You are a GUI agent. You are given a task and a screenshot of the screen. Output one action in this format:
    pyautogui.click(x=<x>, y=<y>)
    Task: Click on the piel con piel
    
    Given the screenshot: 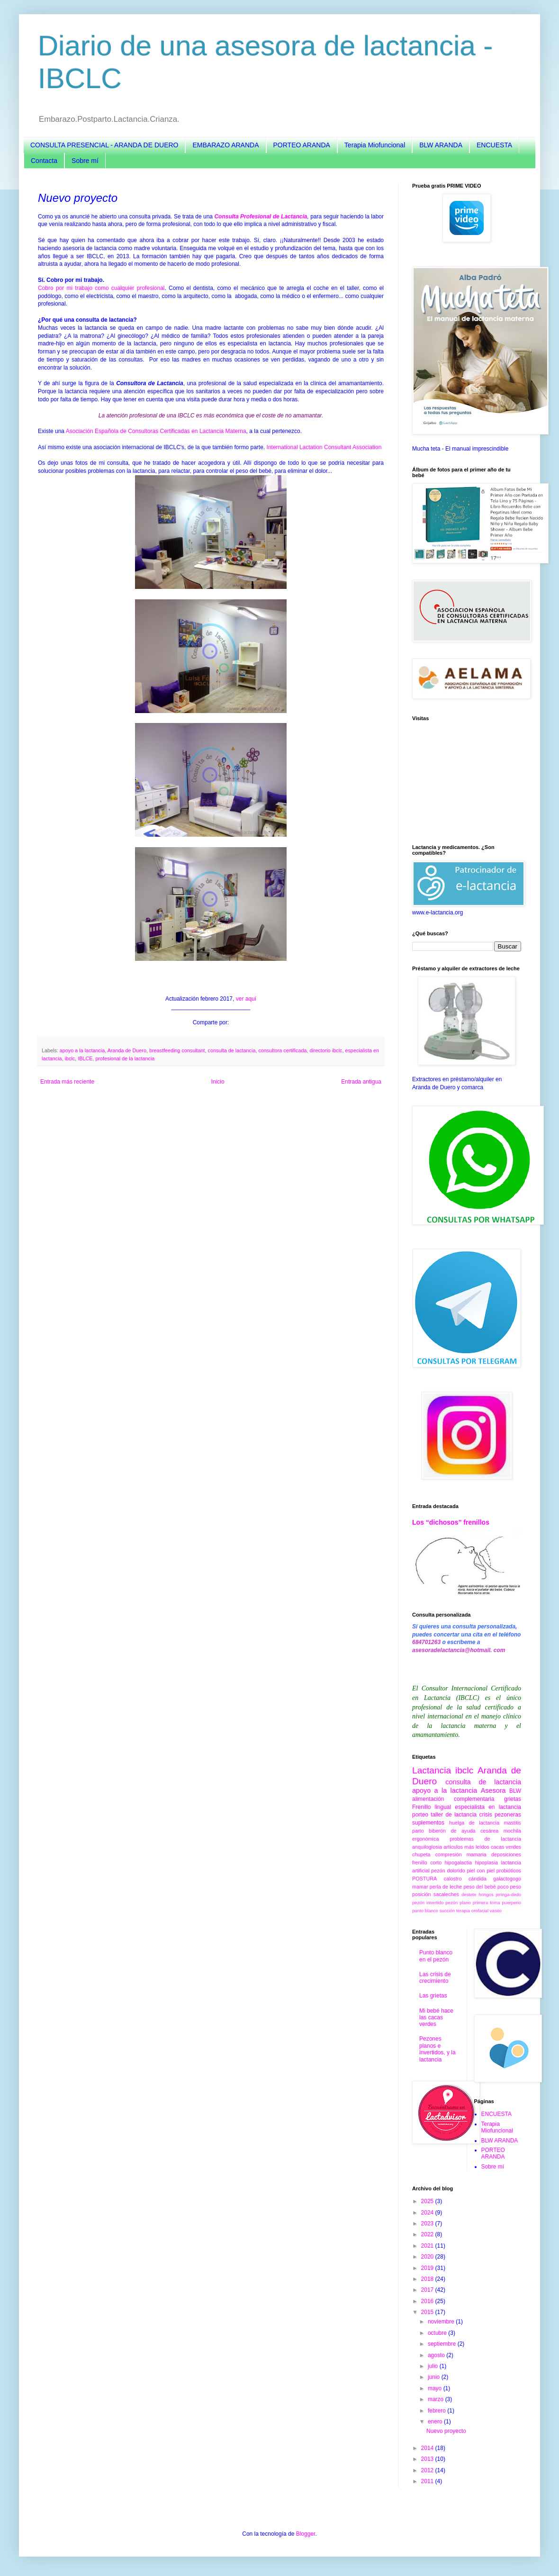 What is the action you would take?
    pyautogui.click(x=481, y=1870)
    